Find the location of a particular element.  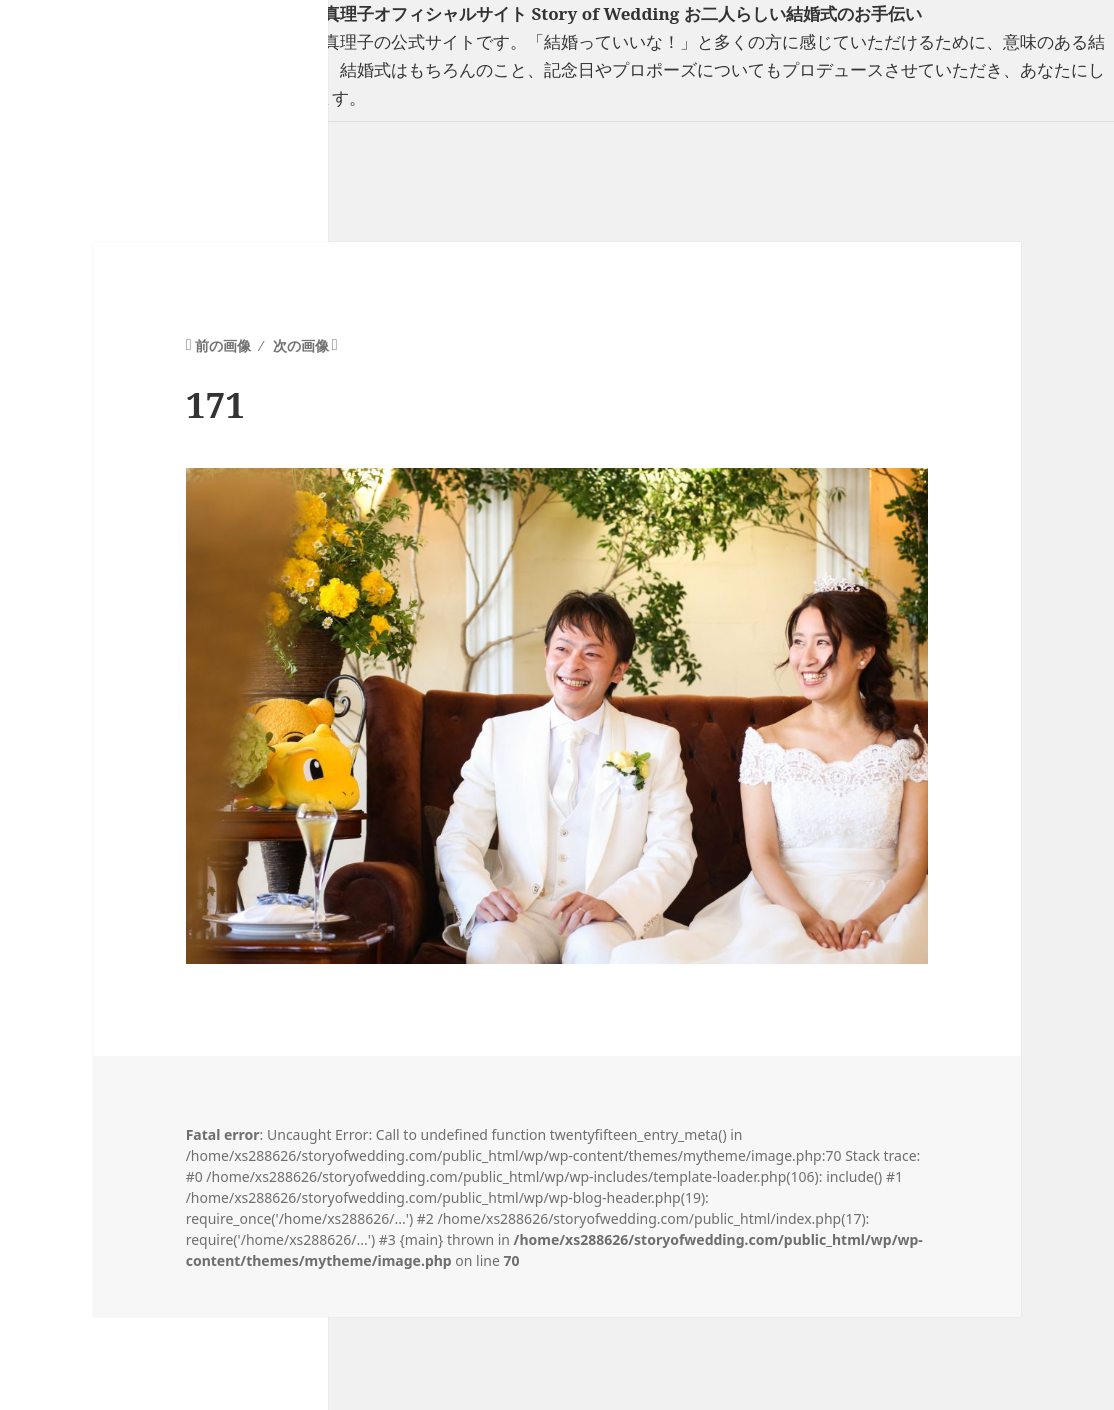

前の画像 is located at coordinates (223, 345).